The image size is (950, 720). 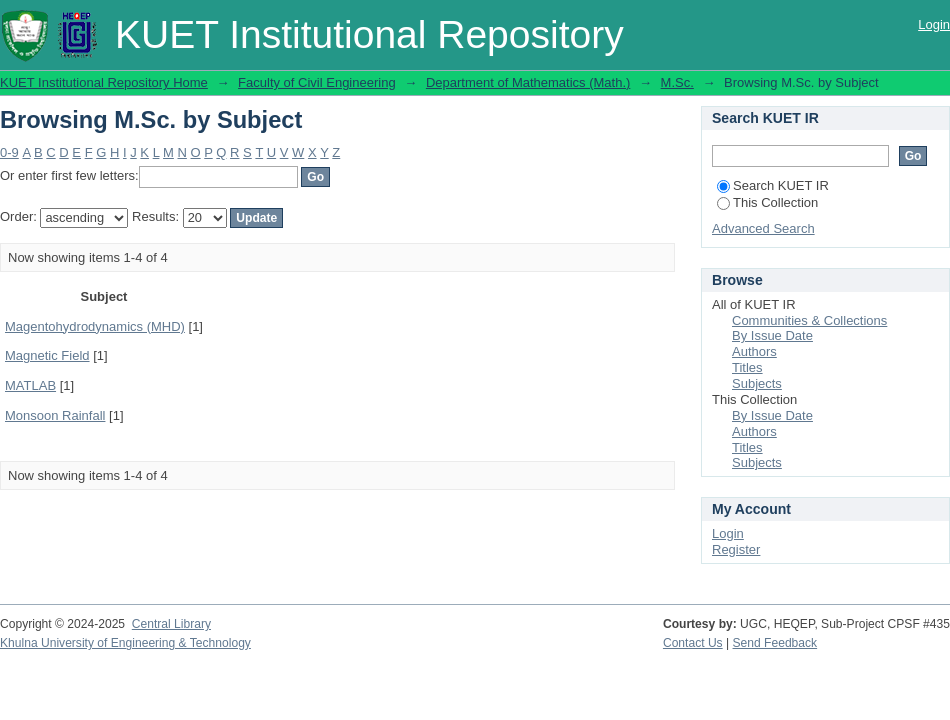 I want to click on Central Library, so click(x=171, y=624).